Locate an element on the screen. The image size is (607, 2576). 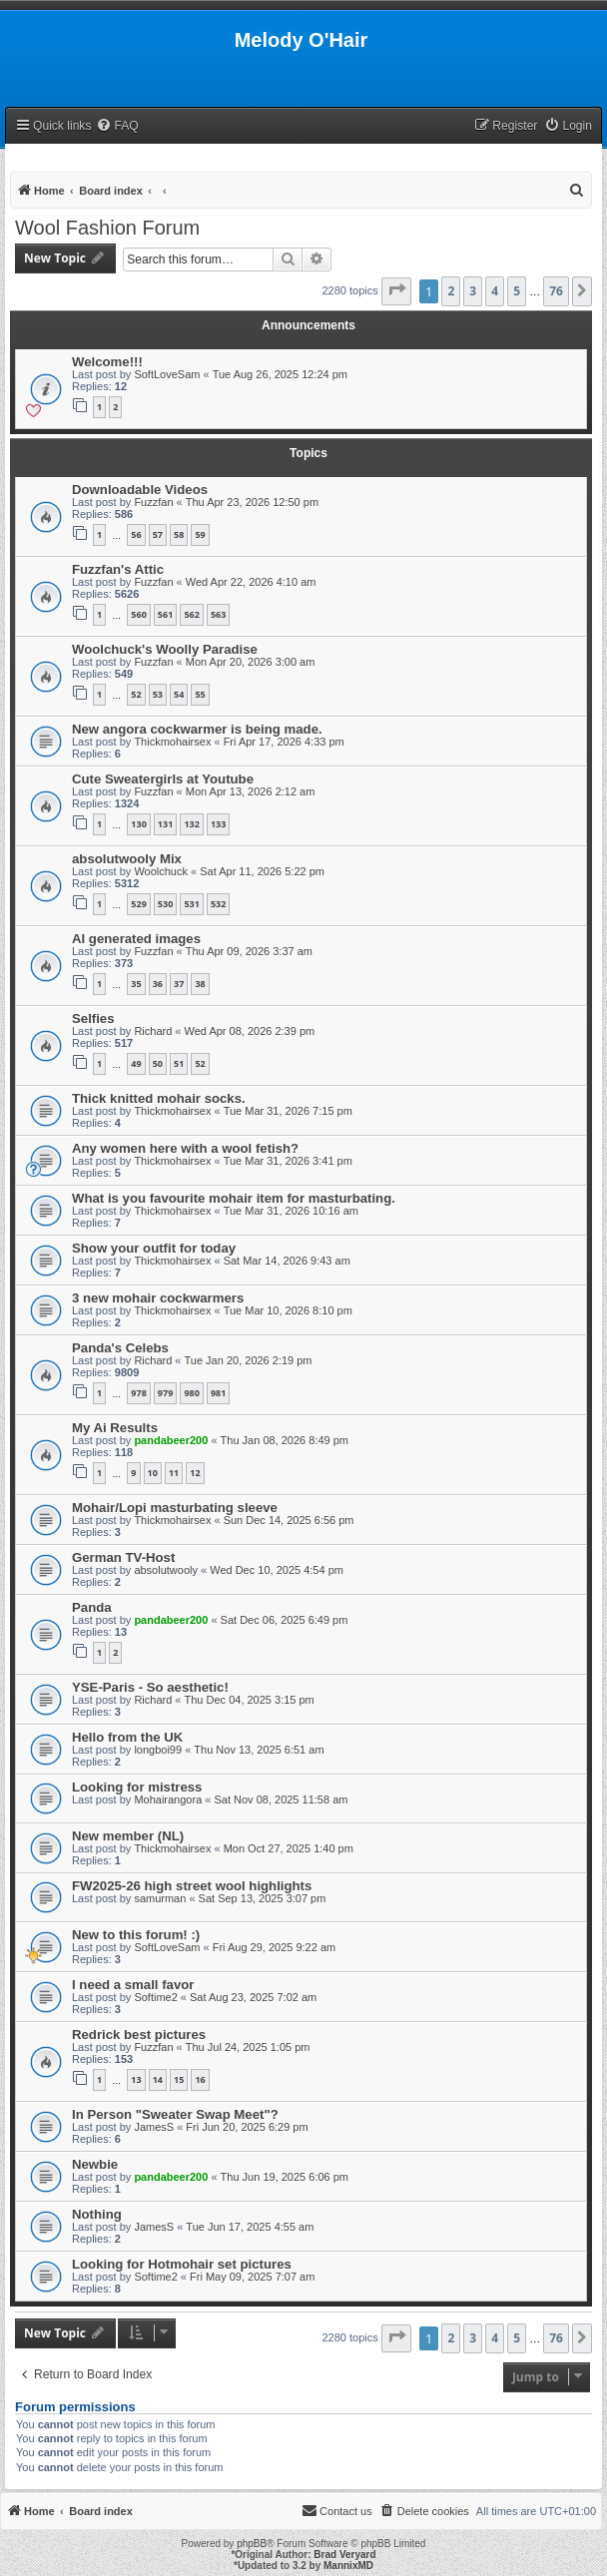
Fri Aug 29, 2025 9:22 am is located at coordinates (274, 1947).